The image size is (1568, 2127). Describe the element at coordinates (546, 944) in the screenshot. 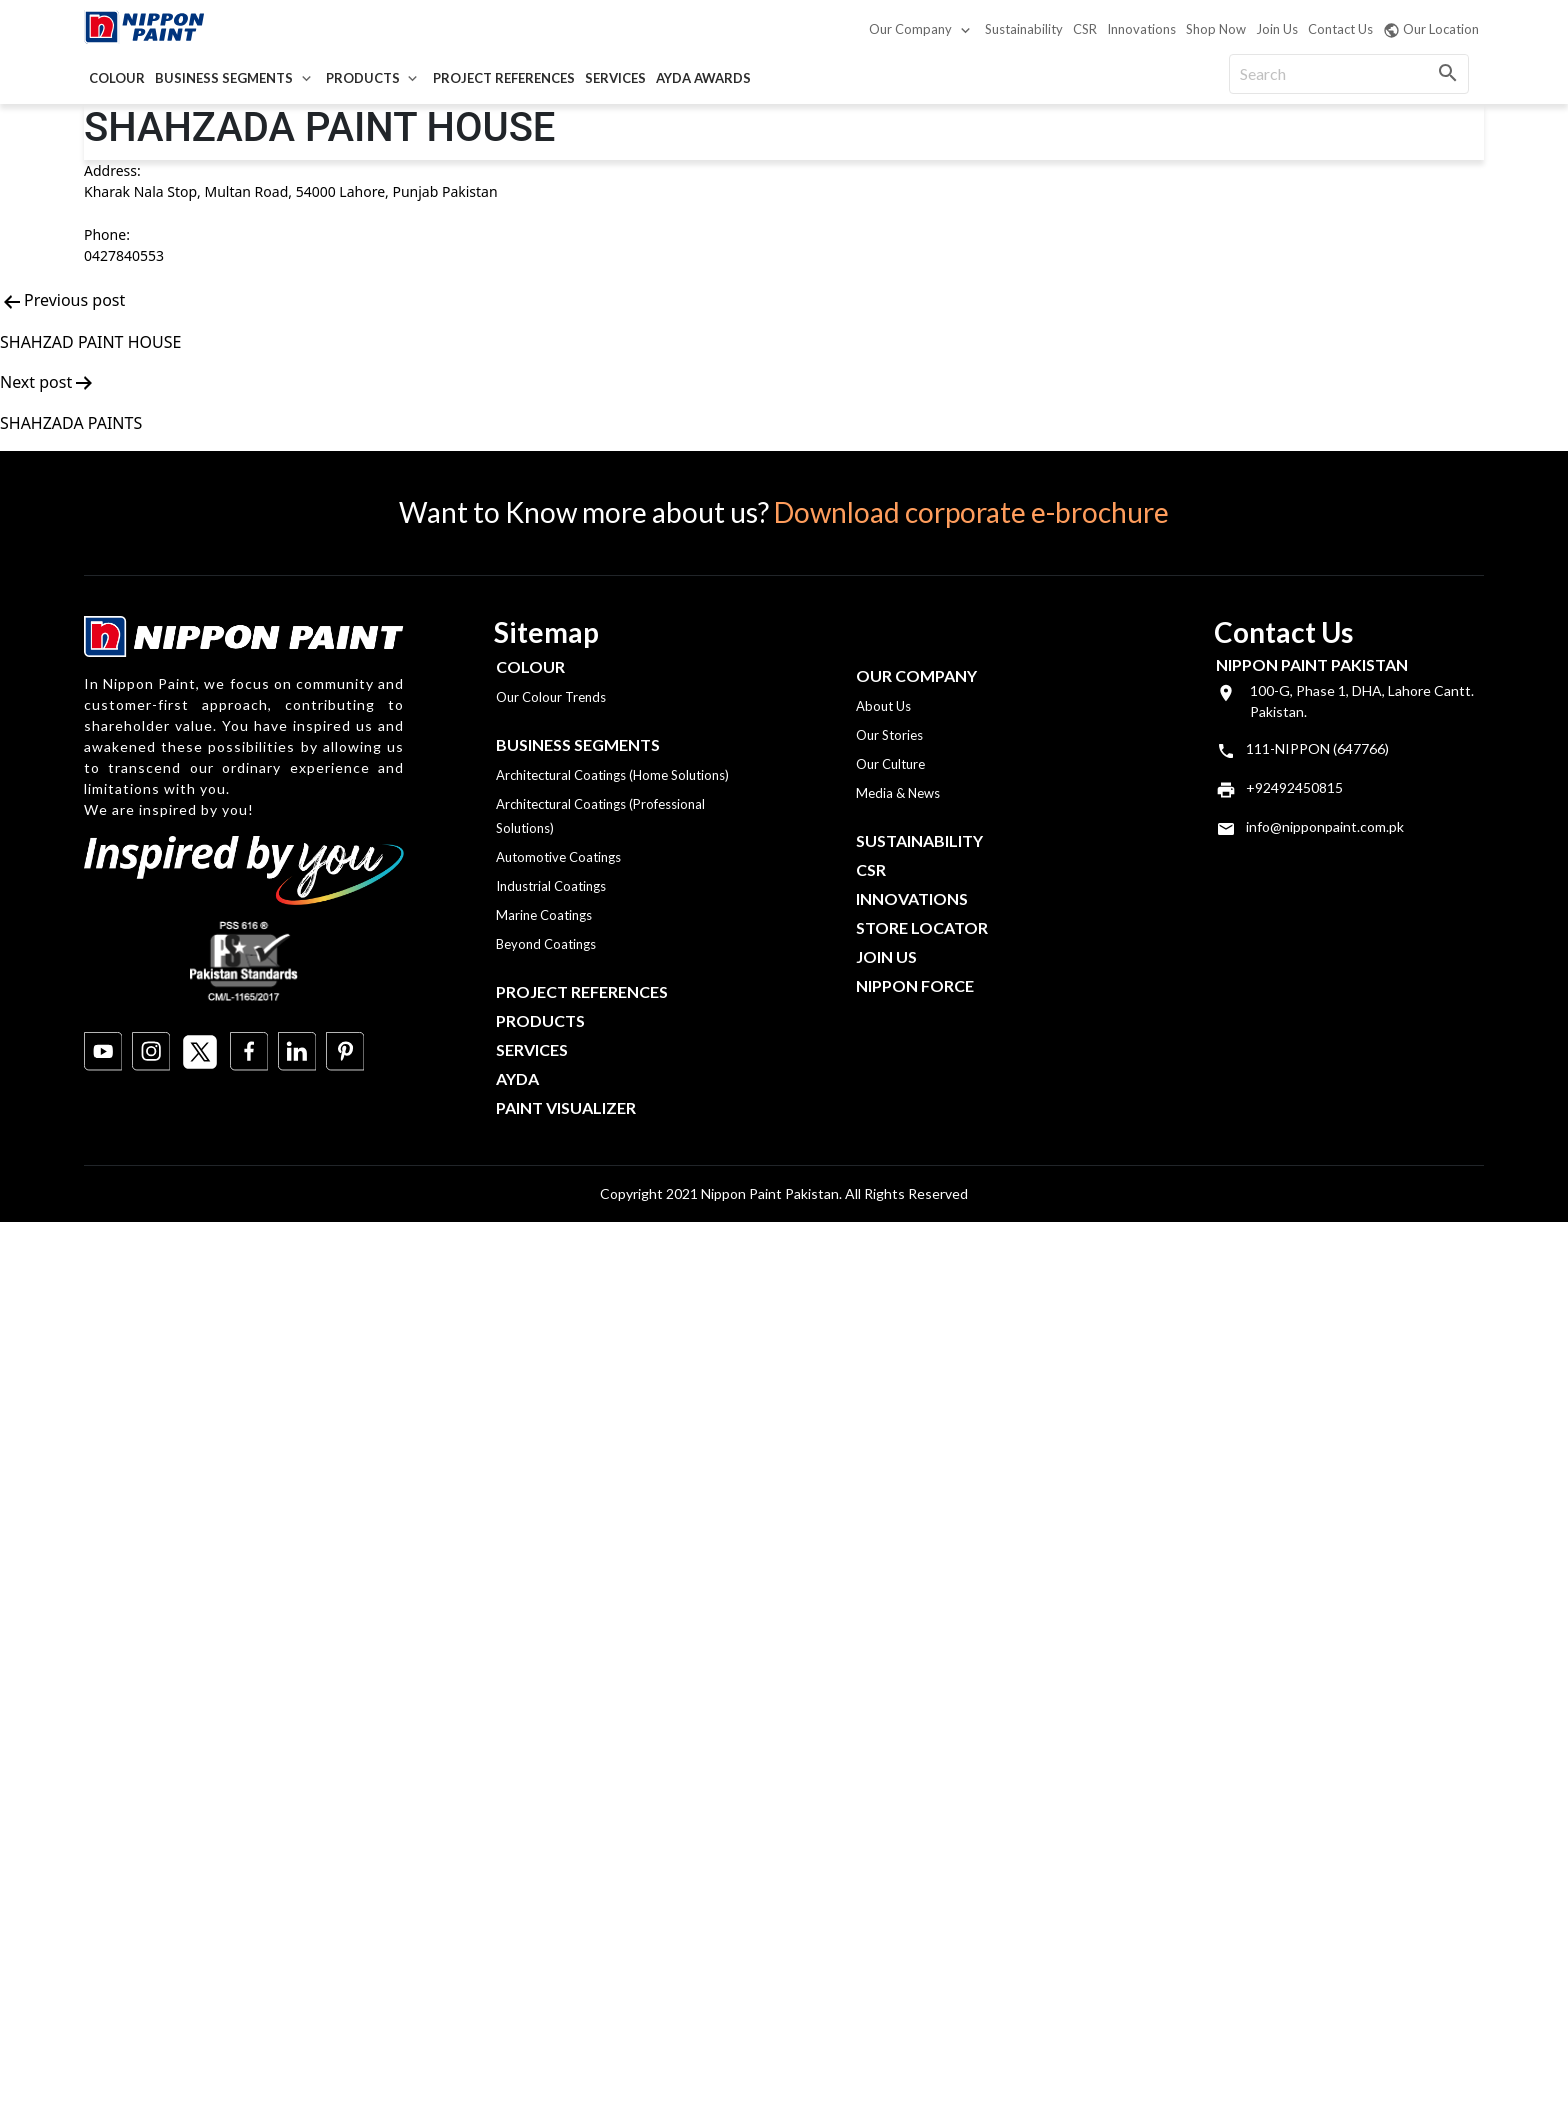

I see `Beyond Coatings` at that location.